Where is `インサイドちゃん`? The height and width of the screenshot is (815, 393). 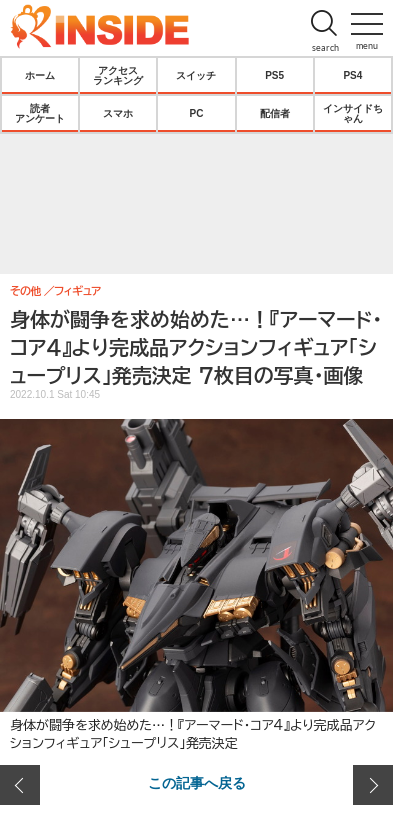
インサイドちゃん is located at coordinates (353, 113).